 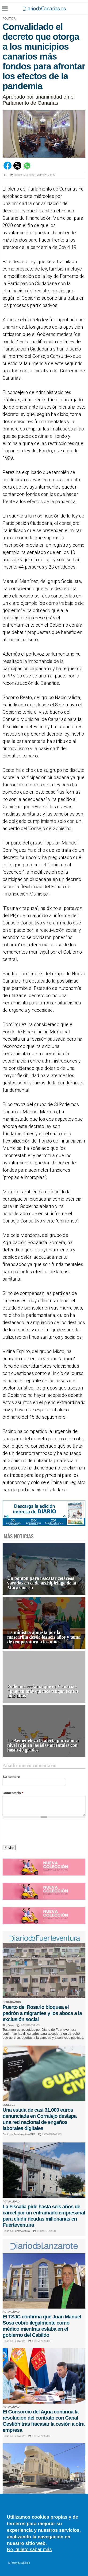 What do you see at coordinates (19, 2563) in the screenshot?
I see `Sí, estoy de acuerdo` at bounding box center [19, 2563].